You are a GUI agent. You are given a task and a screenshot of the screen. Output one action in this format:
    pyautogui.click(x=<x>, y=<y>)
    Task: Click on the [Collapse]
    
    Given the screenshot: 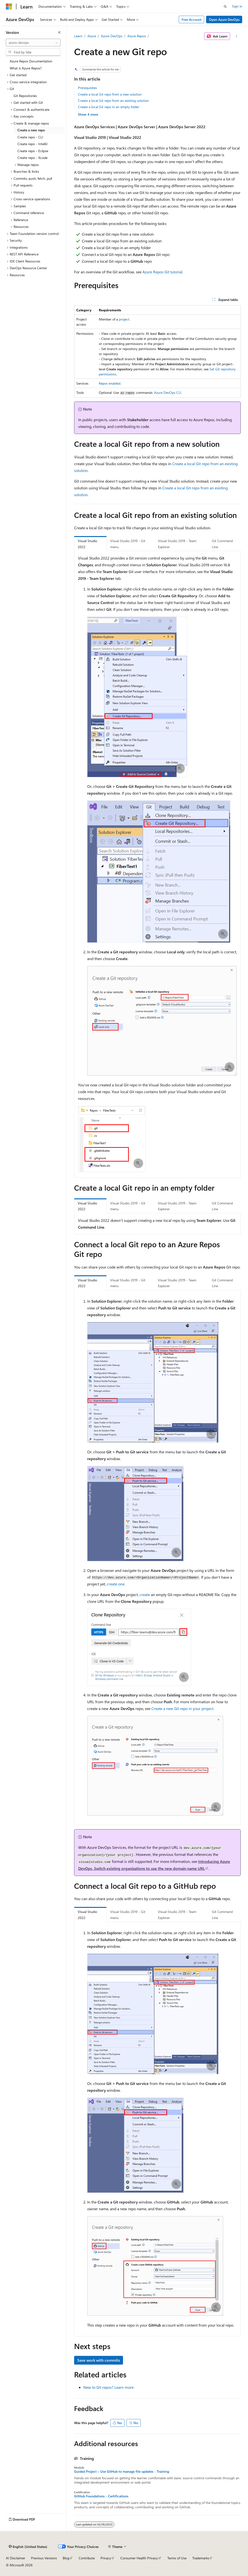 What is the action you would take?
    pyautogui.click(x=59, y=32)
    